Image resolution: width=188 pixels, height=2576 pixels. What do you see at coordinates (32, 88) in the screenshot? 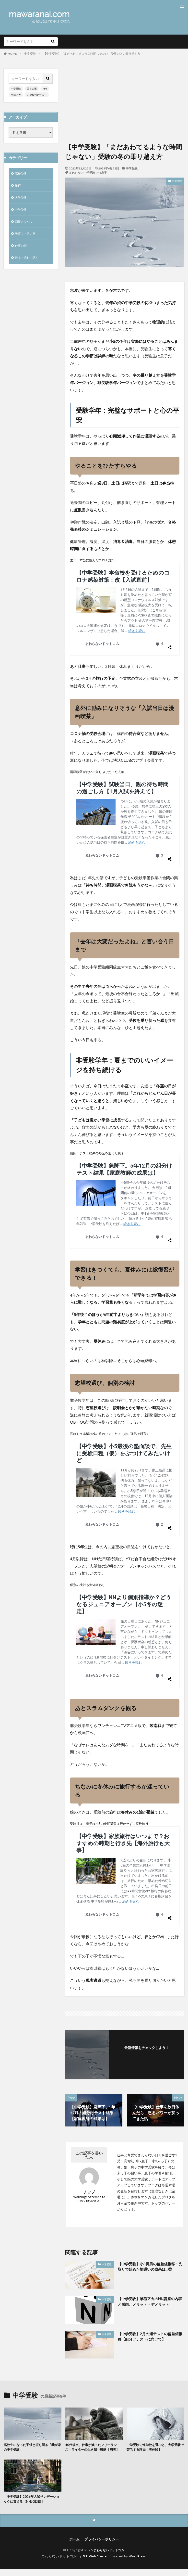
I see `四谷大塚` at bounding box center [32, 88].